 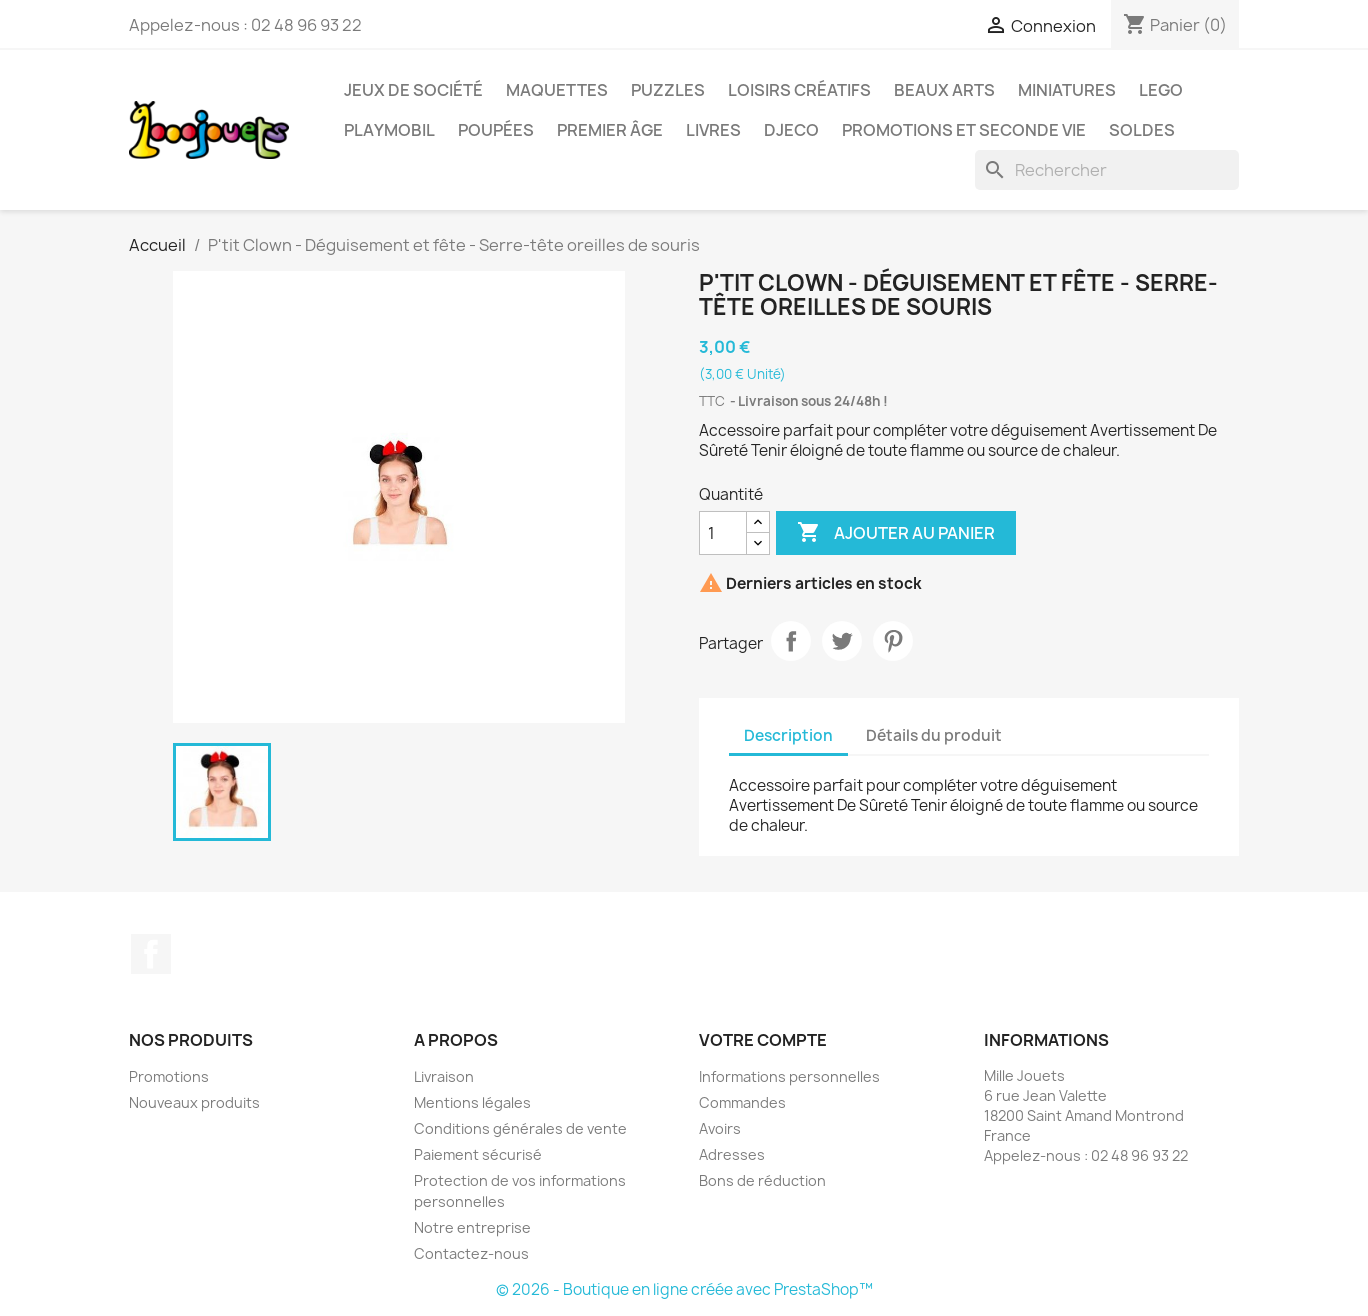 I want to click on Commandes, so click(x=742, y=1102).